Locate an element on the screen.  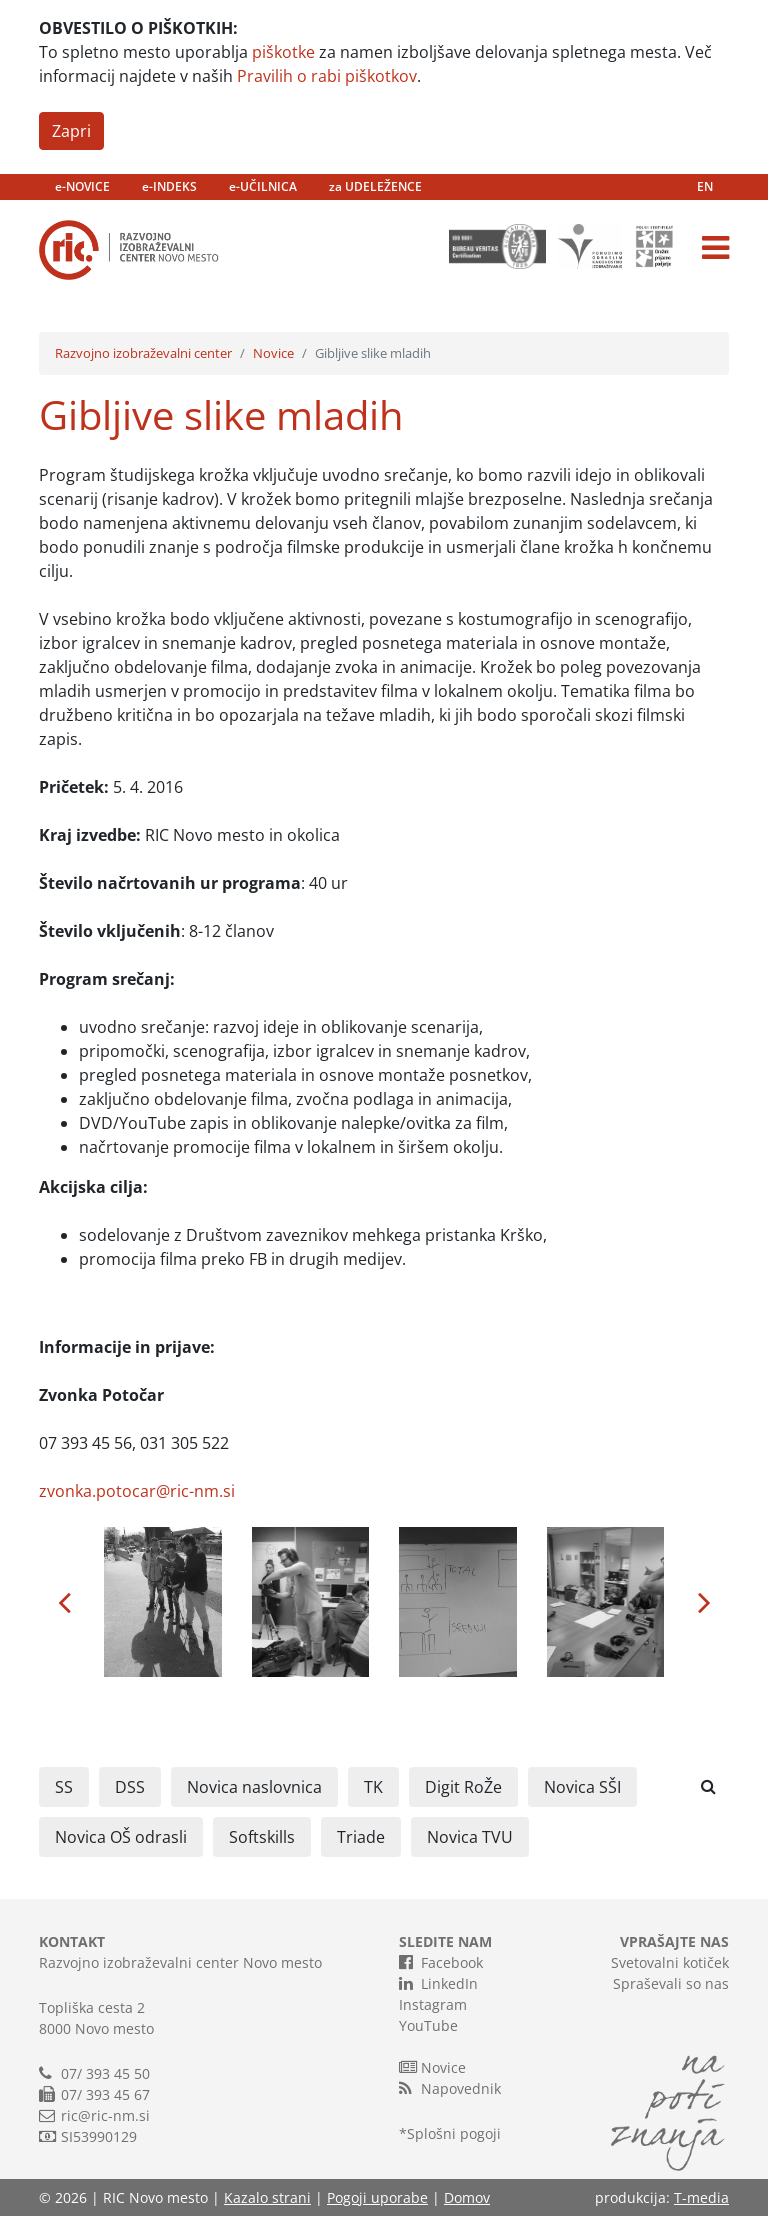
Napovednik is located at coordinates (450, 2088).